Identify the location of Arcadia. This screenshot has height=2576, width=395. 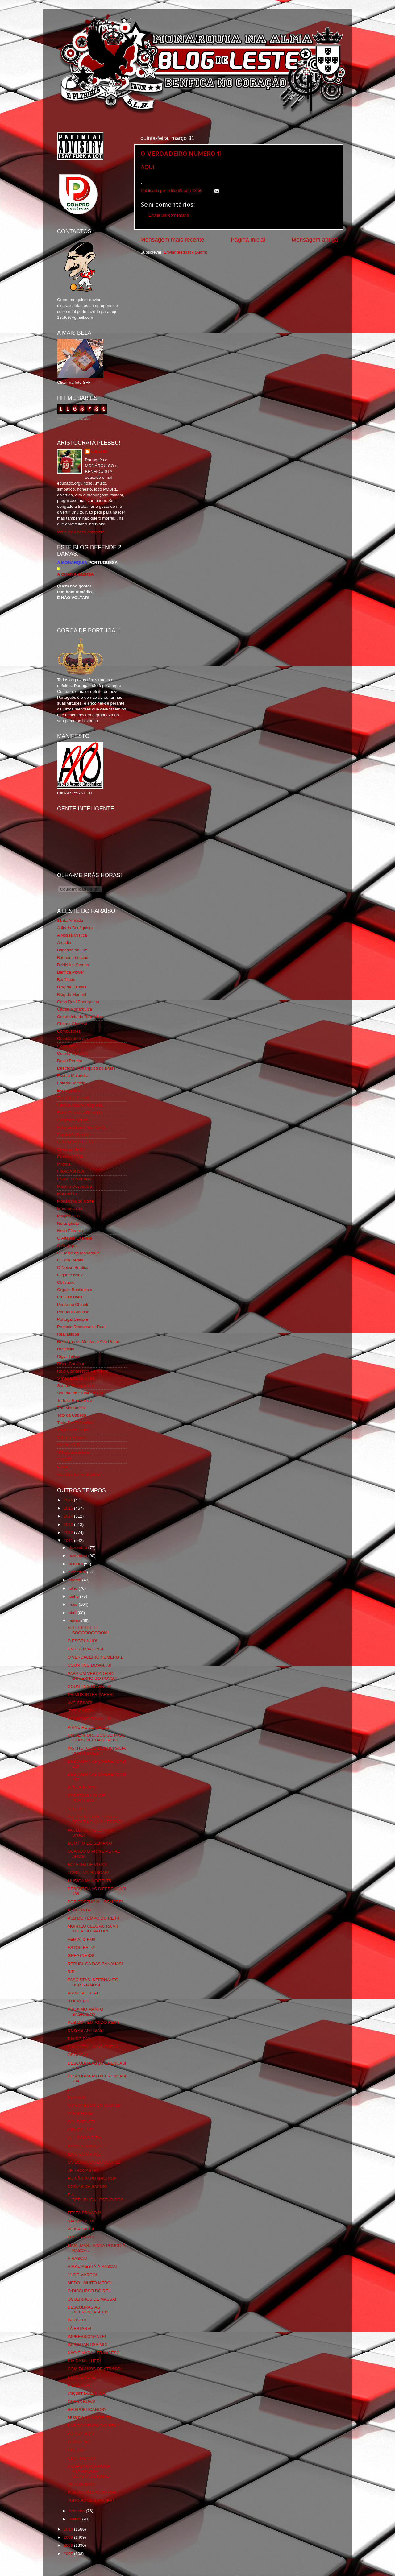
(64, 942).